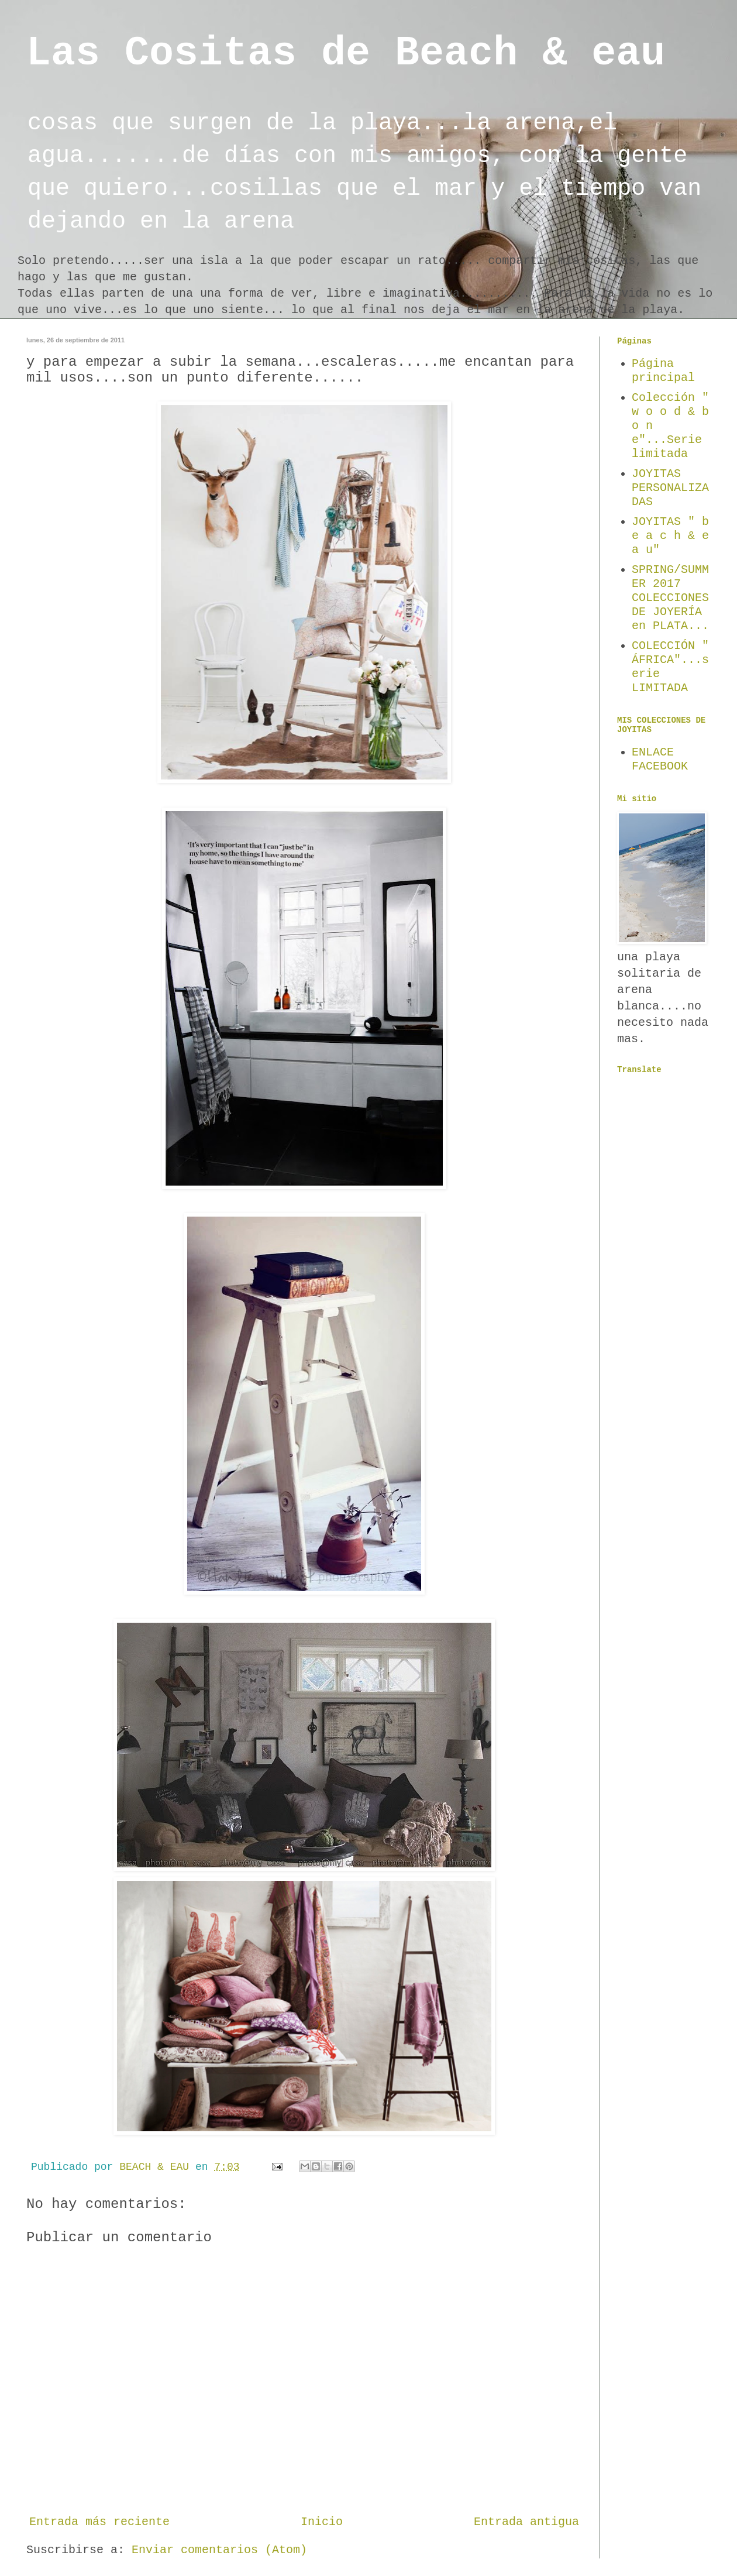 Image resolution: width=737 pixels, height=2576 pixels. Describe the element at coordinates (663, 370) in the screenshot. I see `Página principal` at that location.